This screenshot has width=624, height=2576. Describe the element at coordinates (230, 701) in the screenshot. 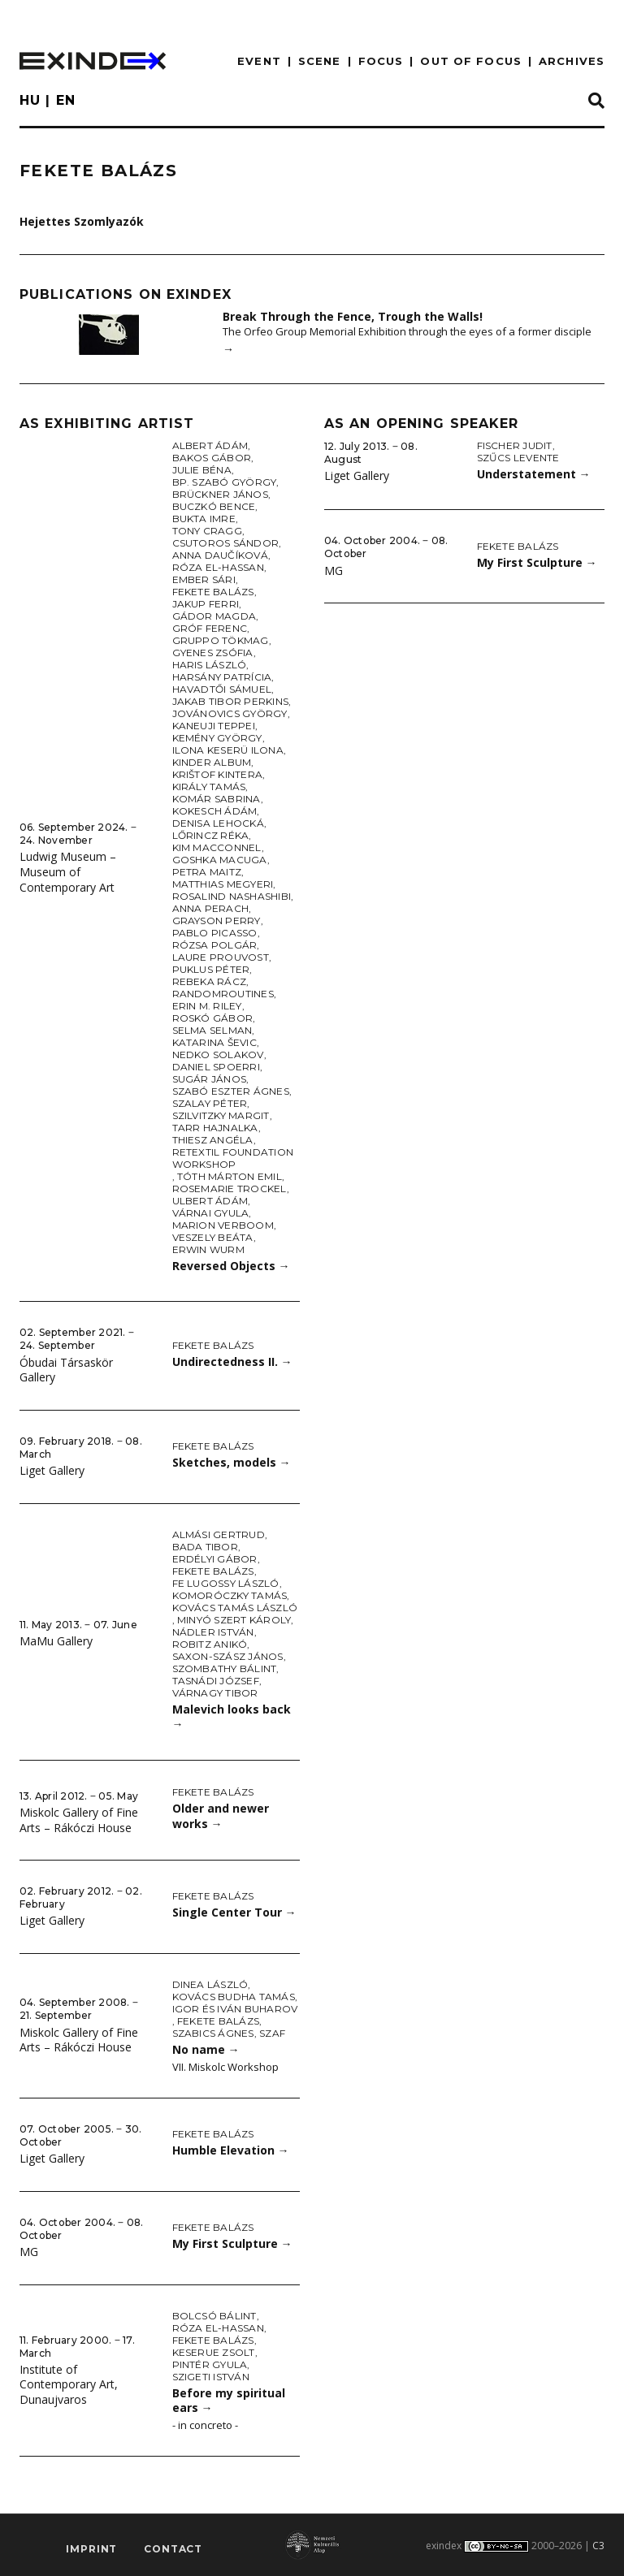

I see `Jakab Tibor Perkins` at that location.